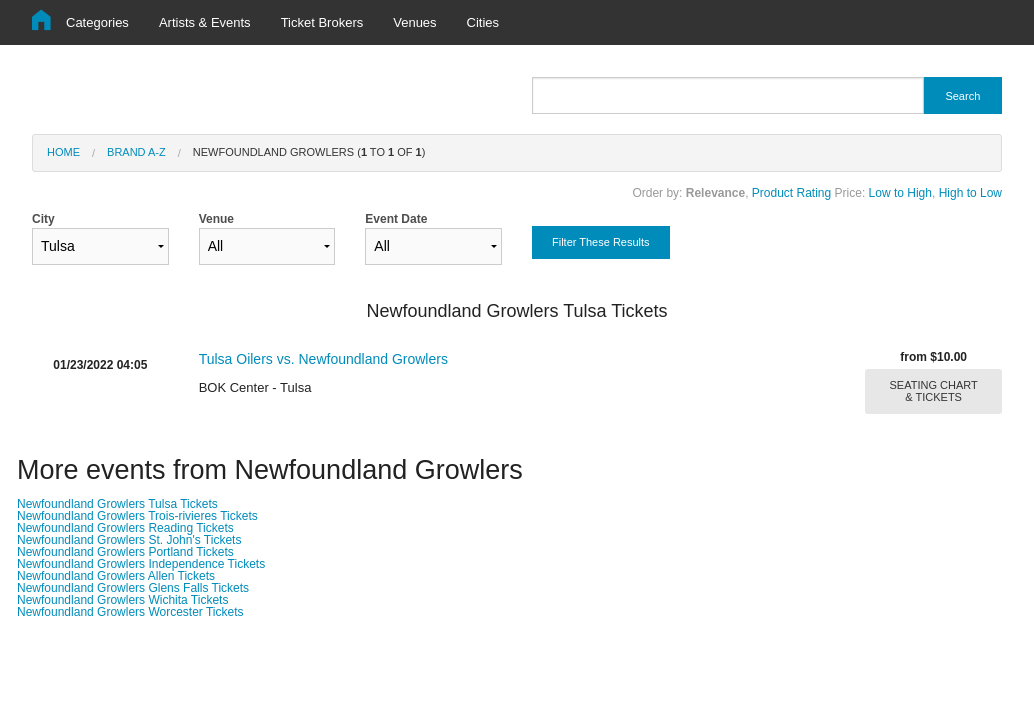 Image resolution: width=1034 pixels, height=720 pixels. Describe the element at coordinates (137, 516) in the screenshot. I see `Newfoundland Growlers Trois-rivieres Tickets` at that location.